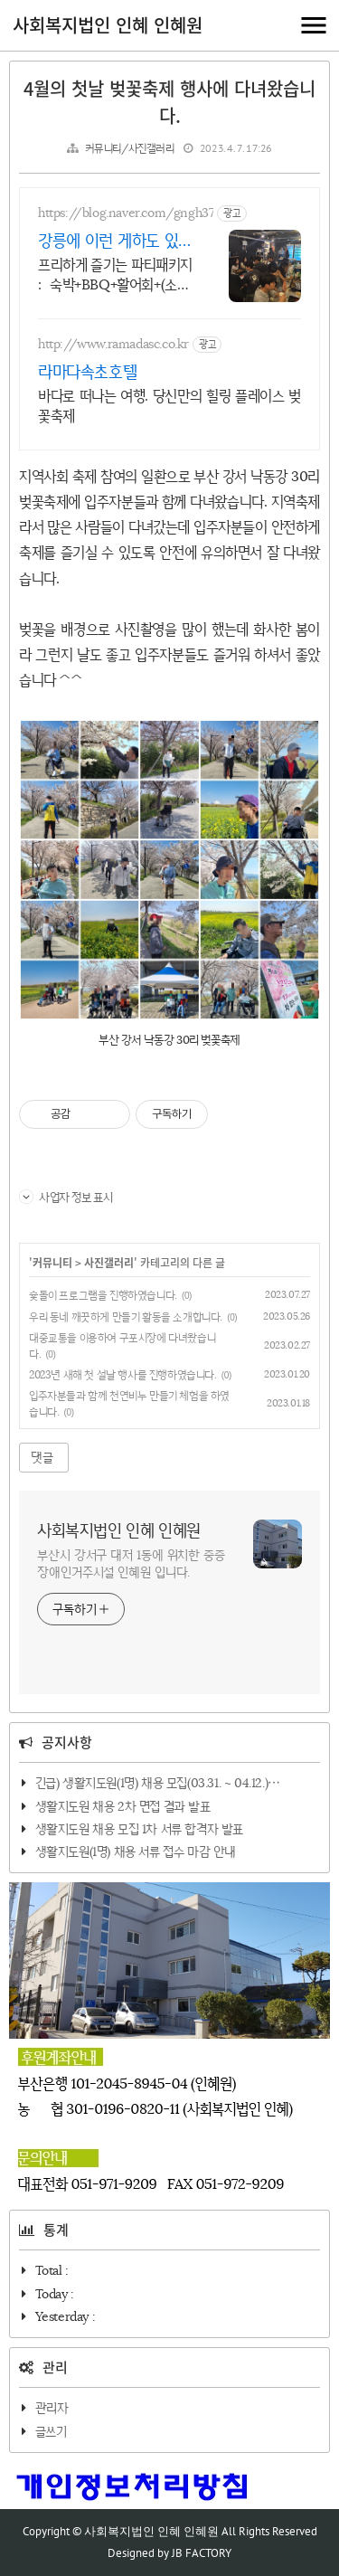 This screenshot has width=339, height=2576. I want to click on 생활지도원 채용 모집 1차 서류 합격자 발표, so click(139, 1829).